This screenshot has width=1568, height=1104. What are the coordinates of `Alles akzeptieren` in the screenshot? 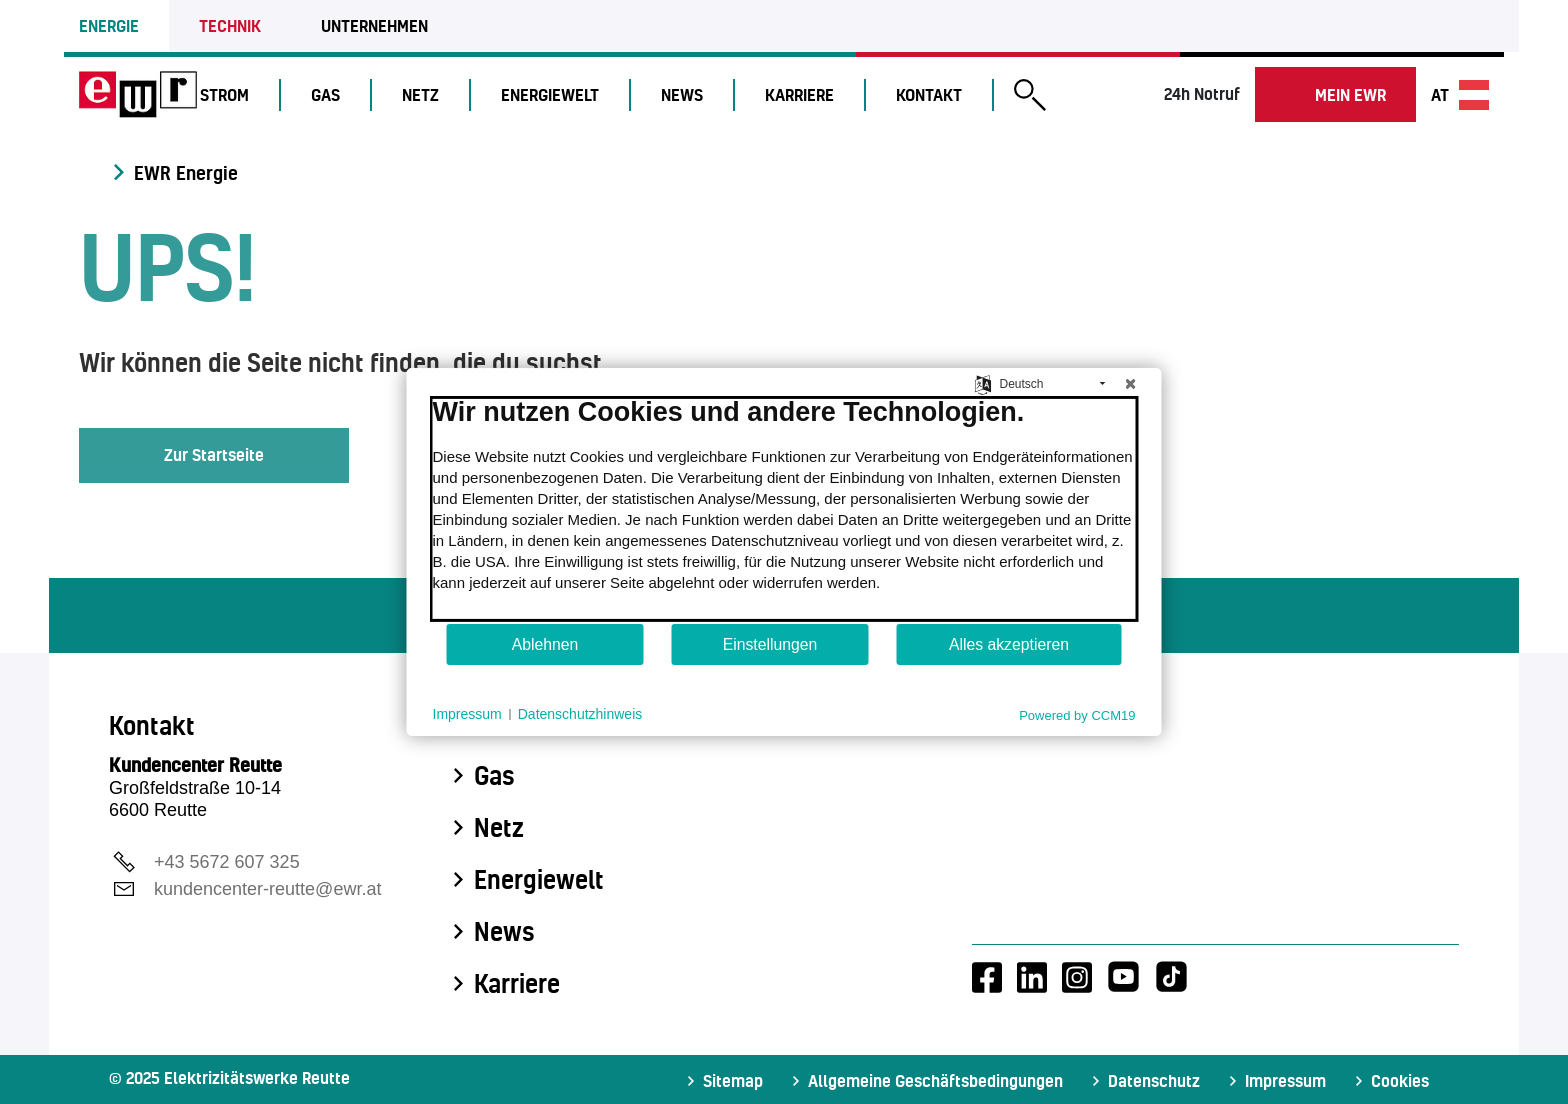 It's located at (1009, 644).